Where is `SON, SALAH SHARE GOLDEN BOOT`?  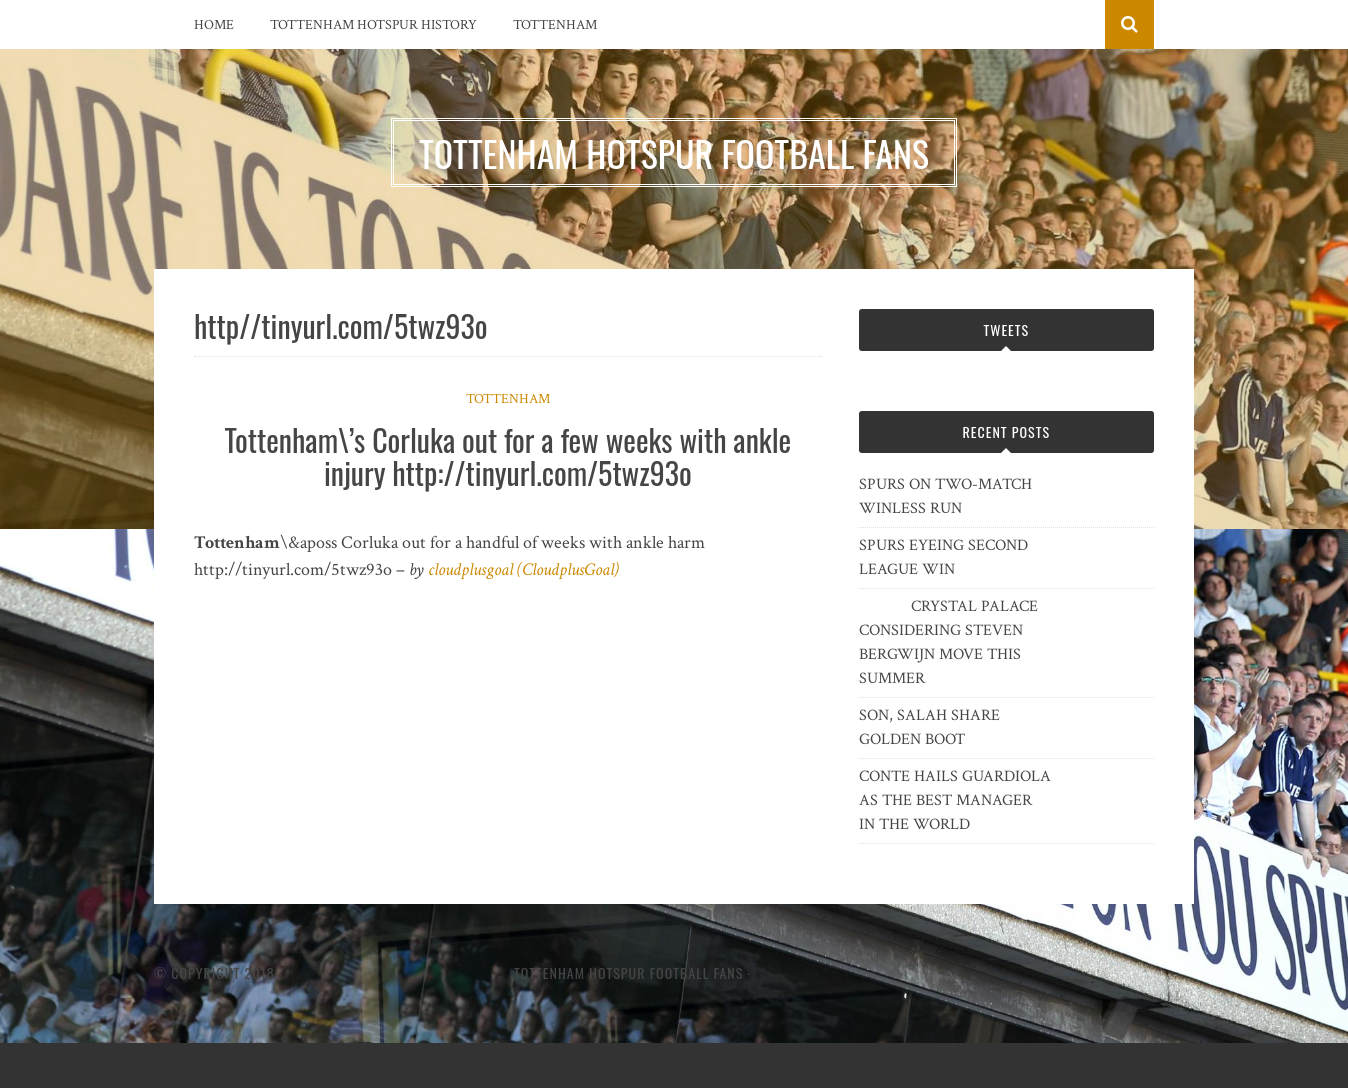 SON, SALAH SHARE GOLDEN BOOT is located at coordinates (929, 727).